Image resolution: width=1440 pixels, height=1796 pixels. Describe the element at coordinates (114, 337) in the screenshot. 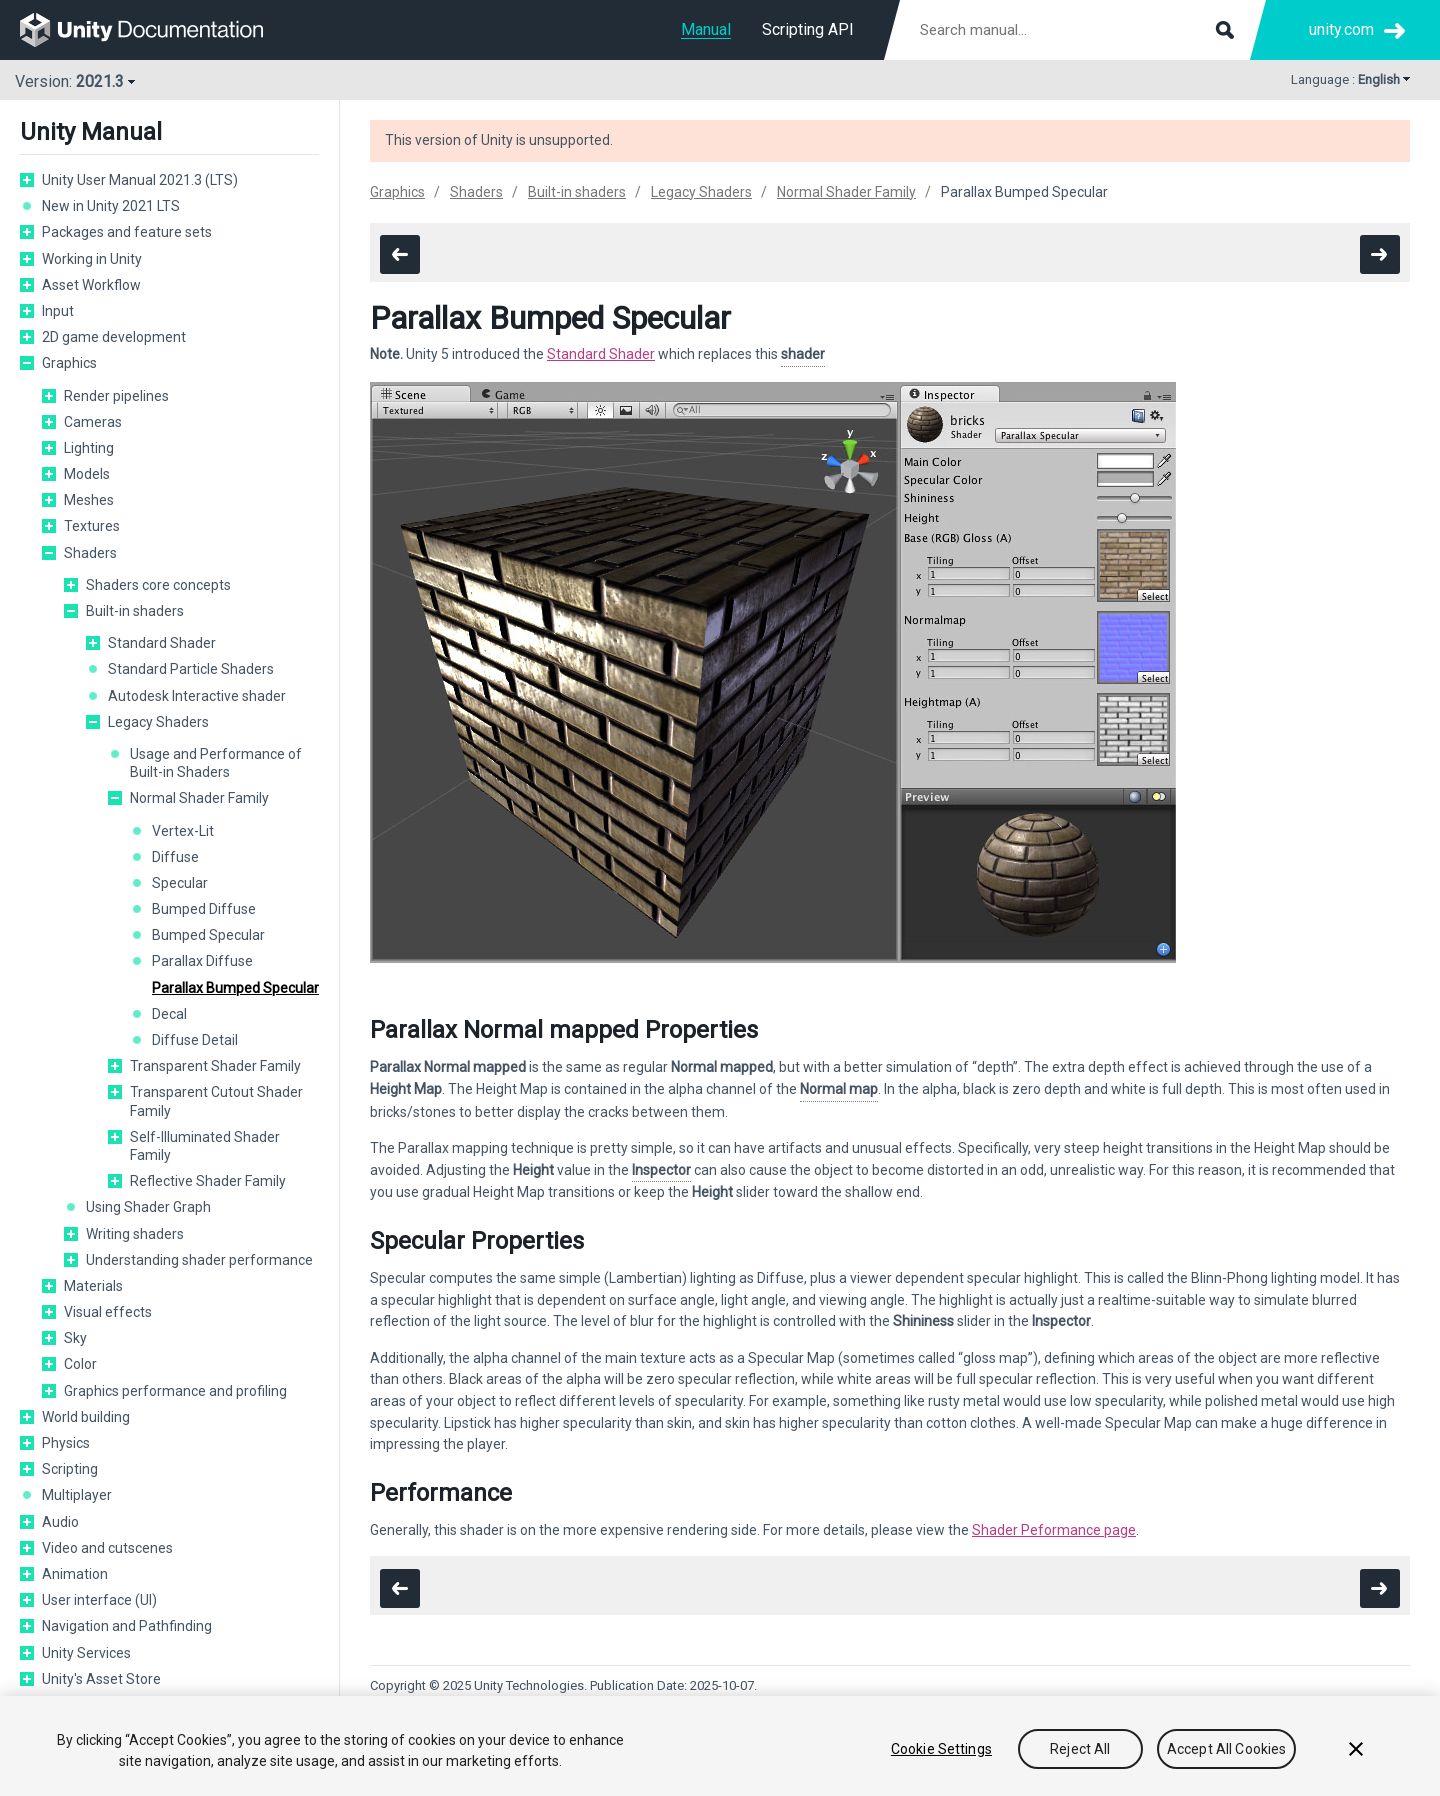

I see `2D game development` at that location.